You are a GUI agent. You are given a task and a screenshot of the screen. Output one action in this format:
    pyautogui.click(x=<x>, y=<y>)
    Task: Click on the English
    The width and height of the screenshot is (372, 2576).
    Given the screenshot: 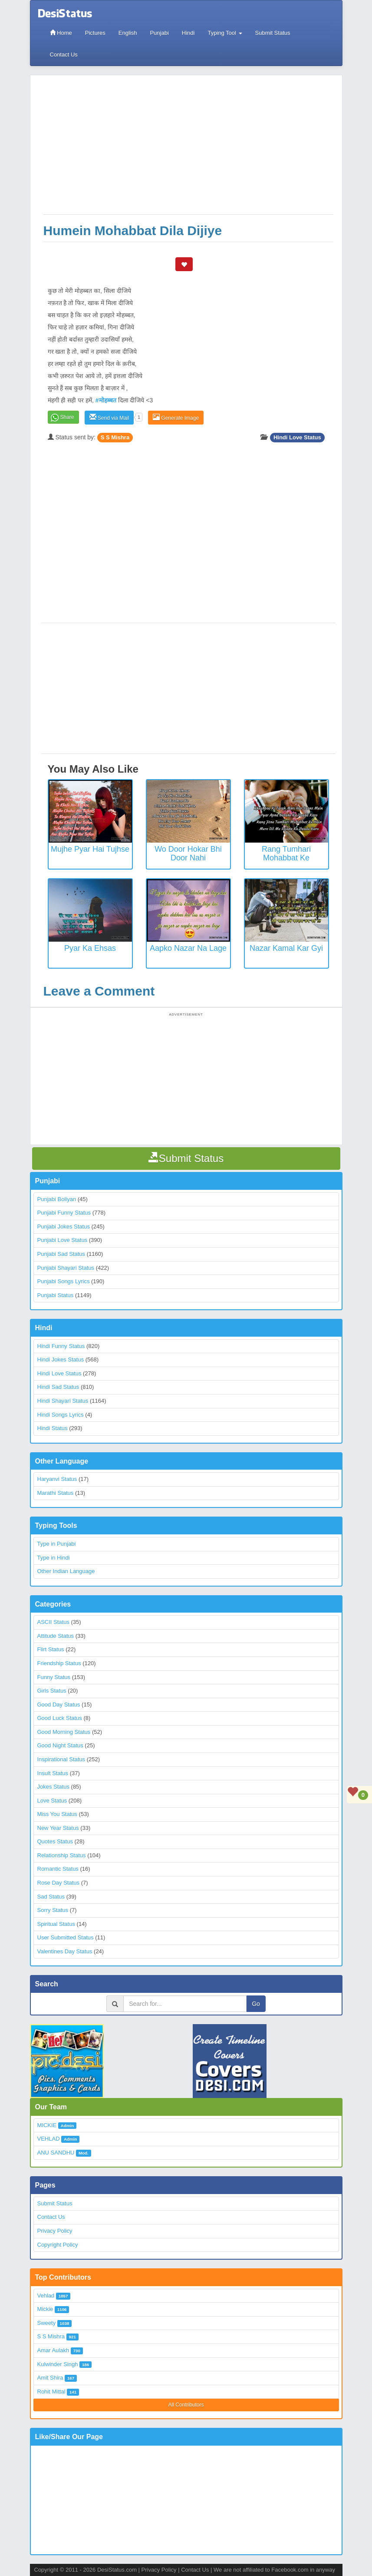 What is the action you would take?
    pyautogui.click(x=128, y=33)
    